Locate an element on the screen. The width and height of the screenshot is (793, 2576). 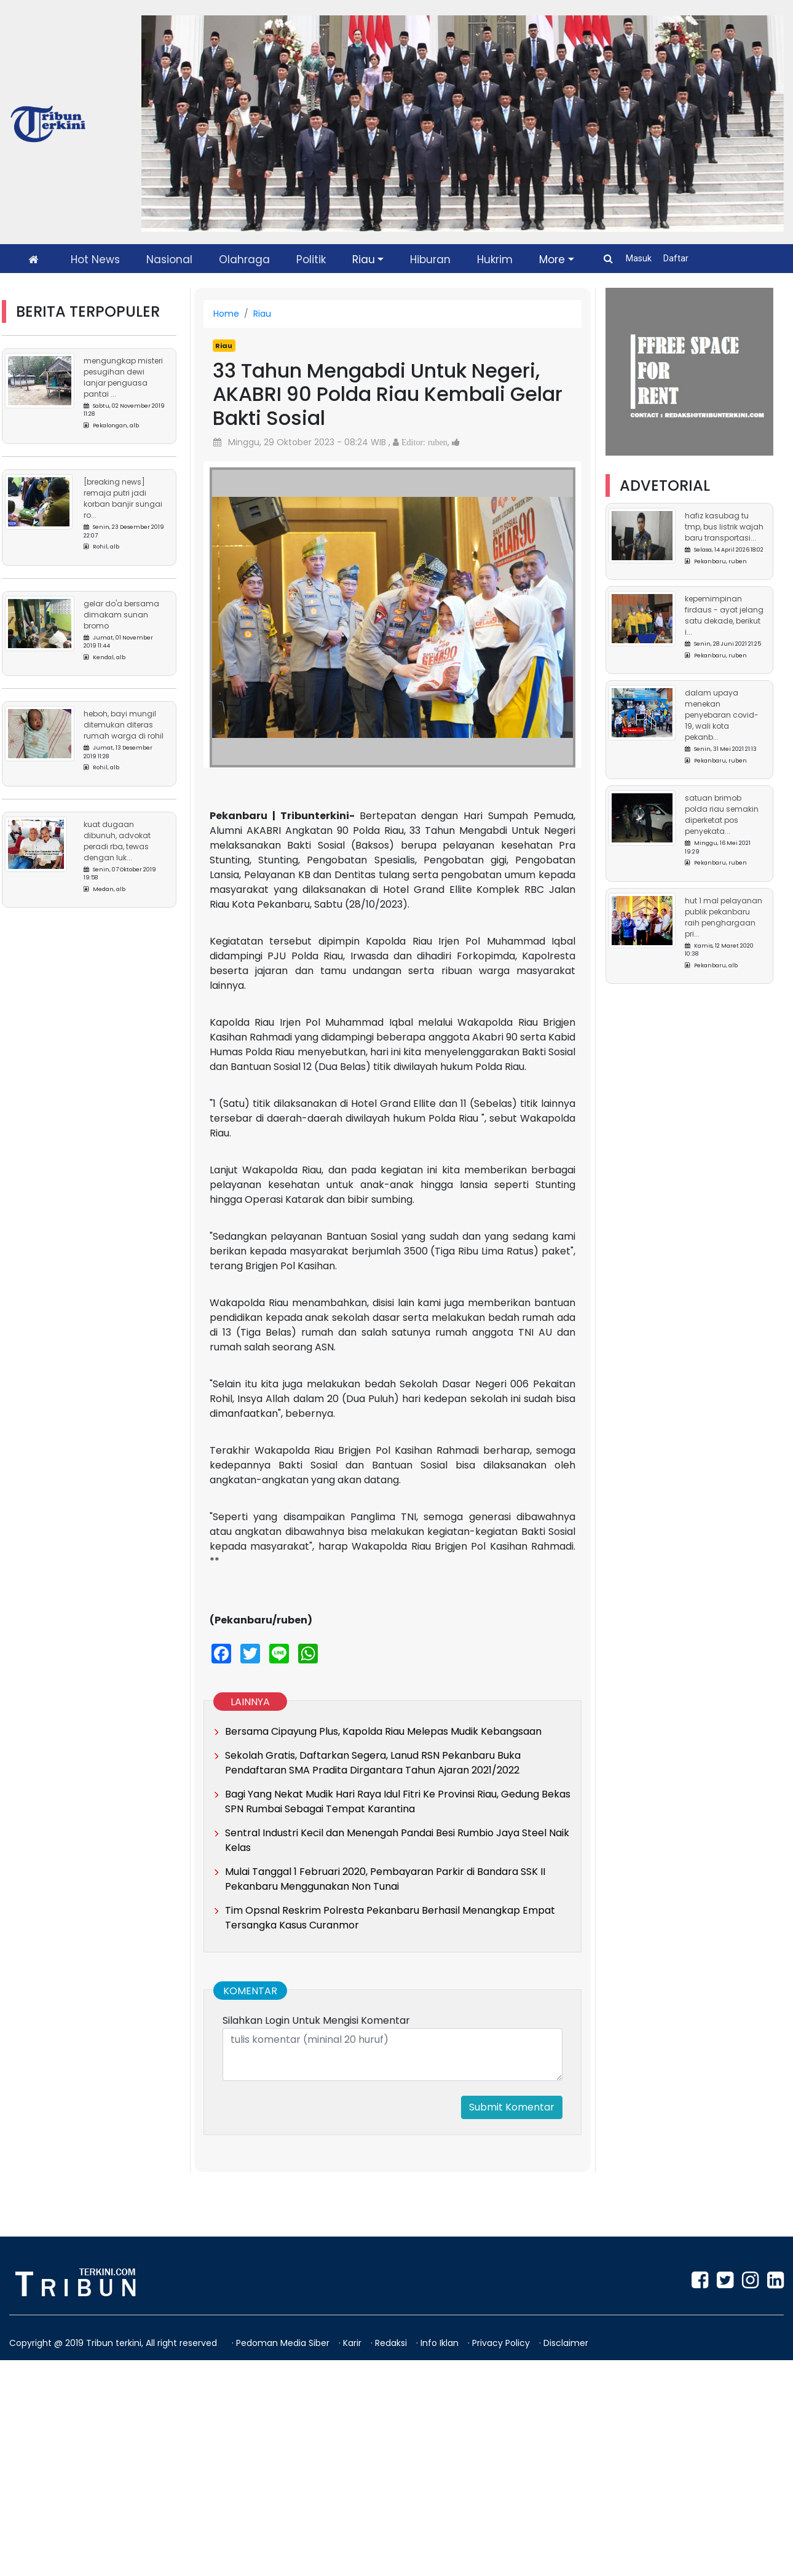
Dalam Upaya Menekan Penyebaran Covid-19, Wali Kota Pekanb... is located at coordinates (722, 715).